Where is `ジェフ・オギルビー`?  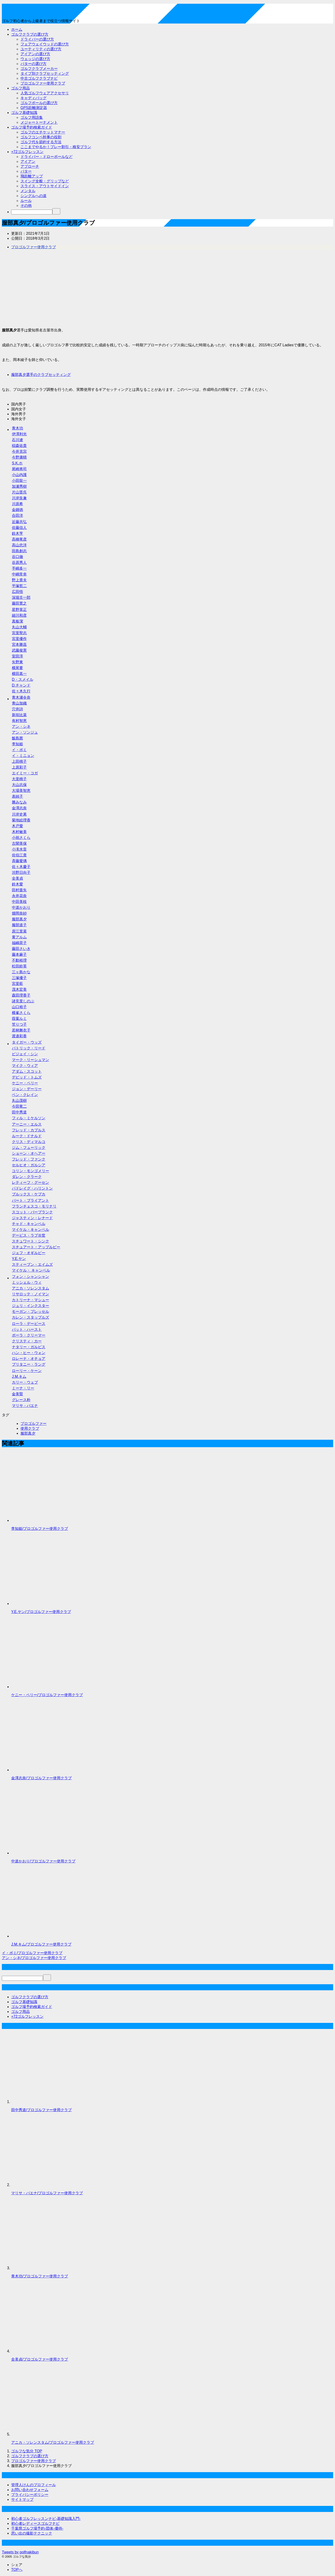
ジェフ・オギルビー is located at coordinates (28, 1253).